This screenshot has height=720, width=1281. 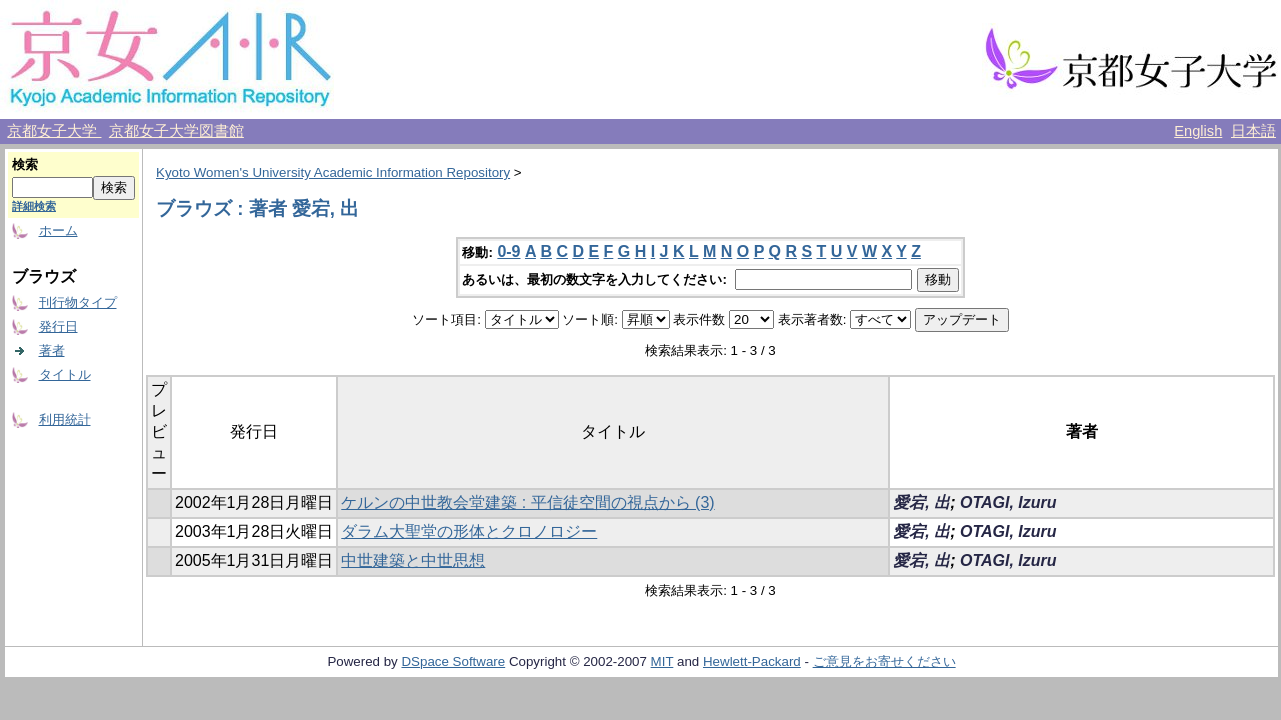 I want to click on 発行日, so click(x=58, y=326).